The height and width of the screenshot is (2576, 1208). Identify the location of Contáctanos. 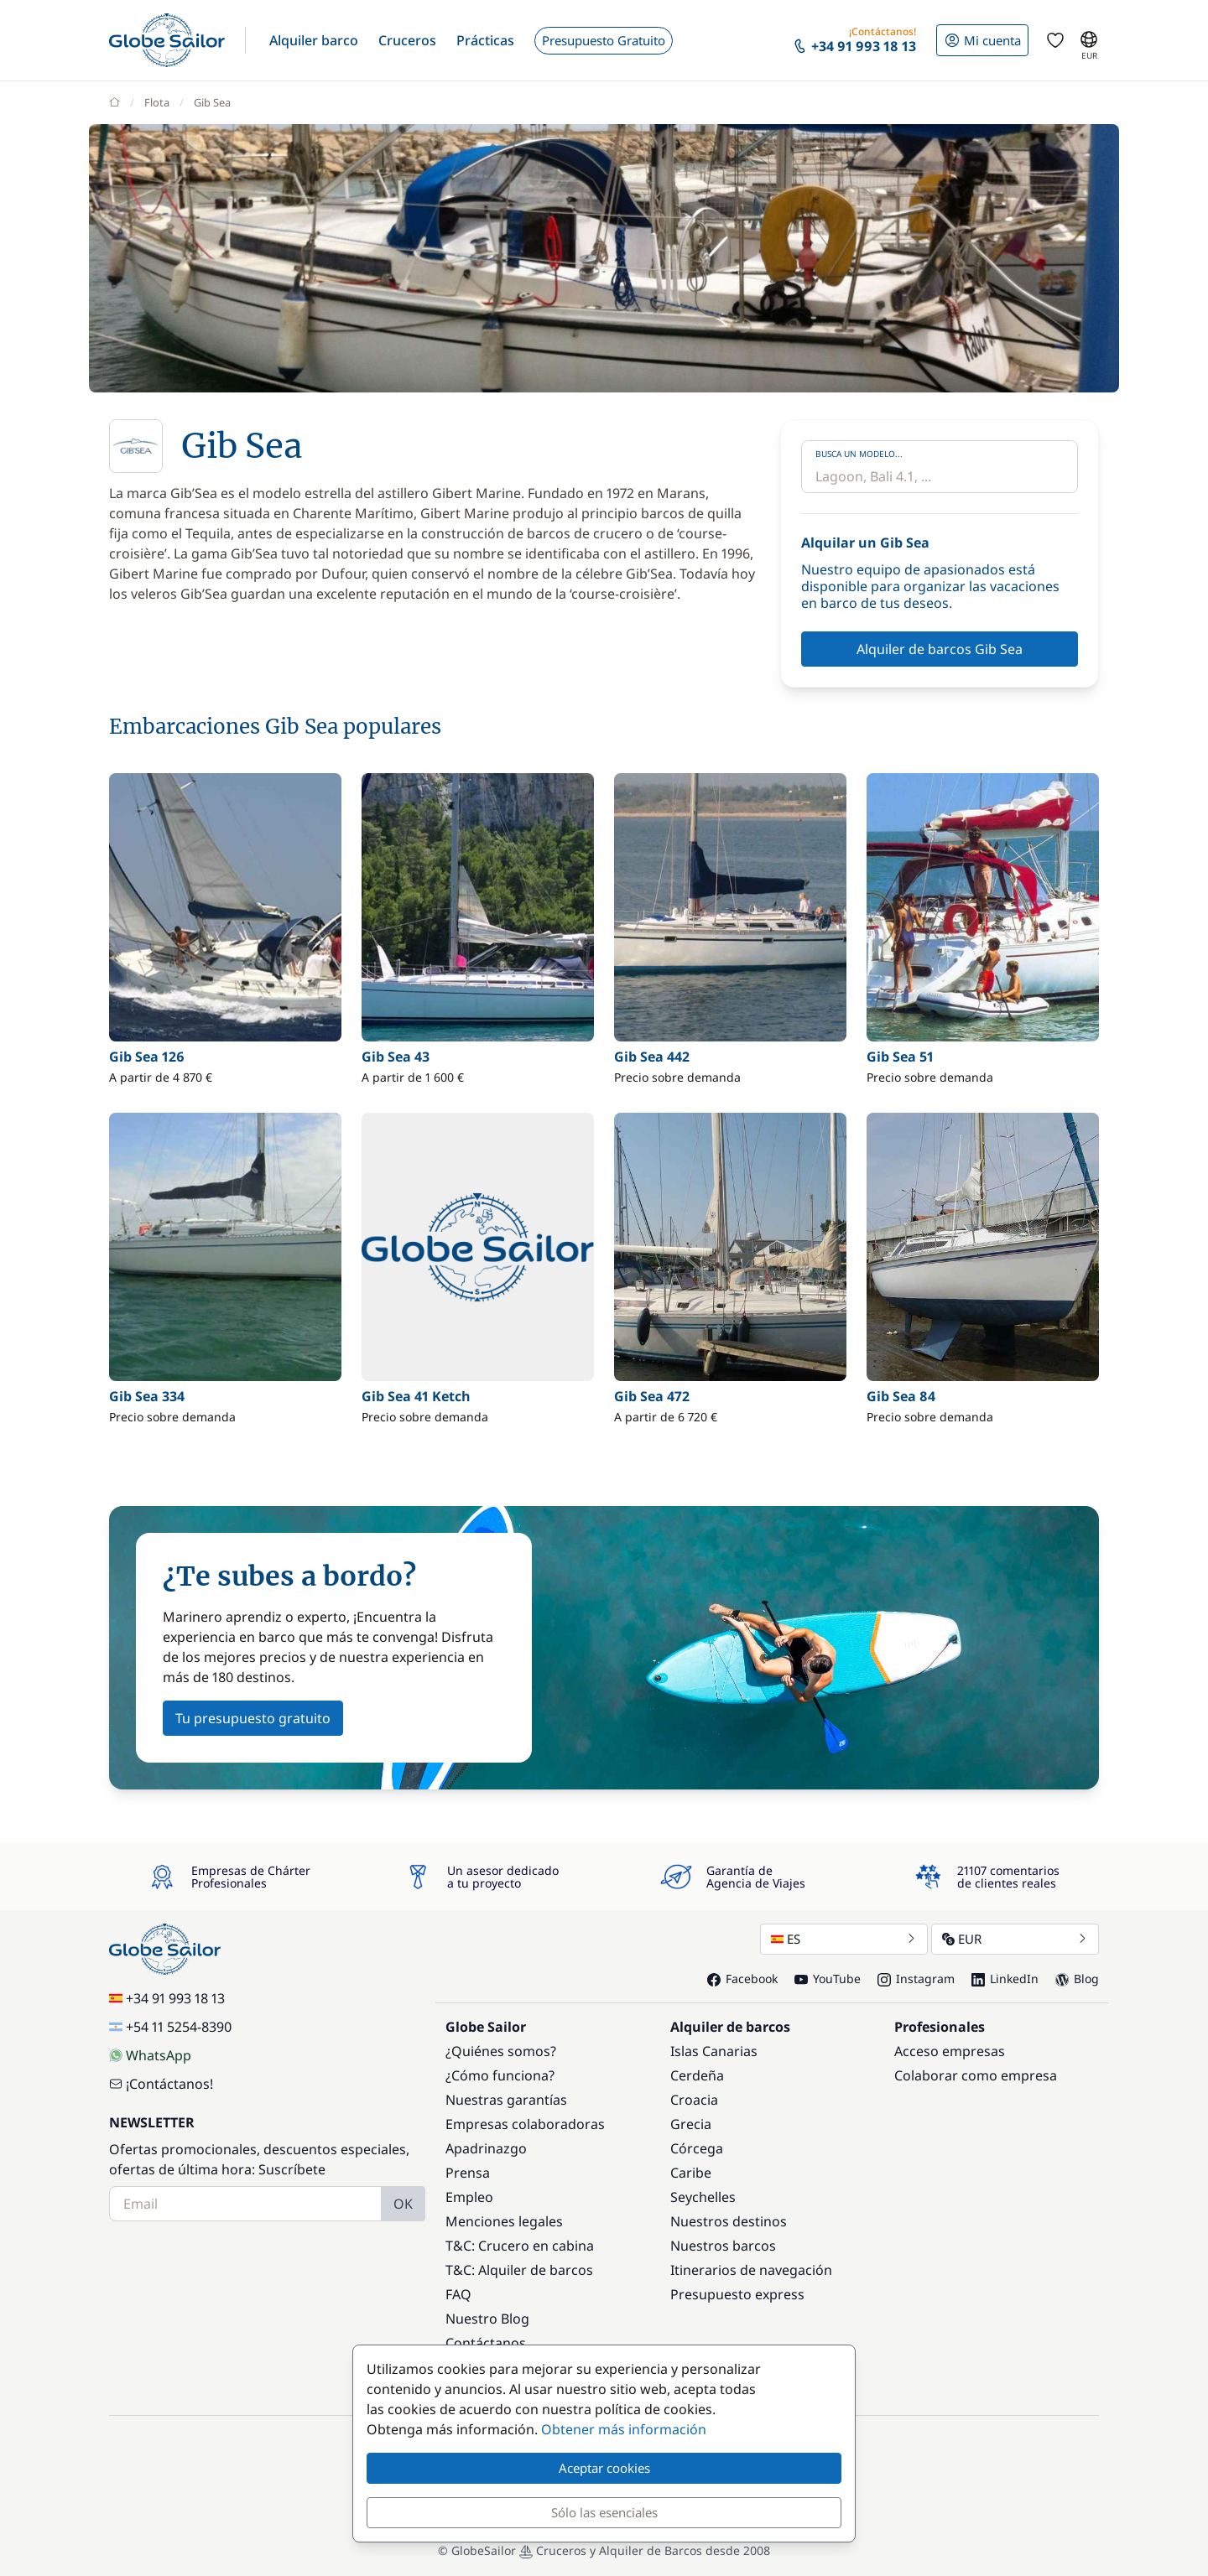
(485, 2343).